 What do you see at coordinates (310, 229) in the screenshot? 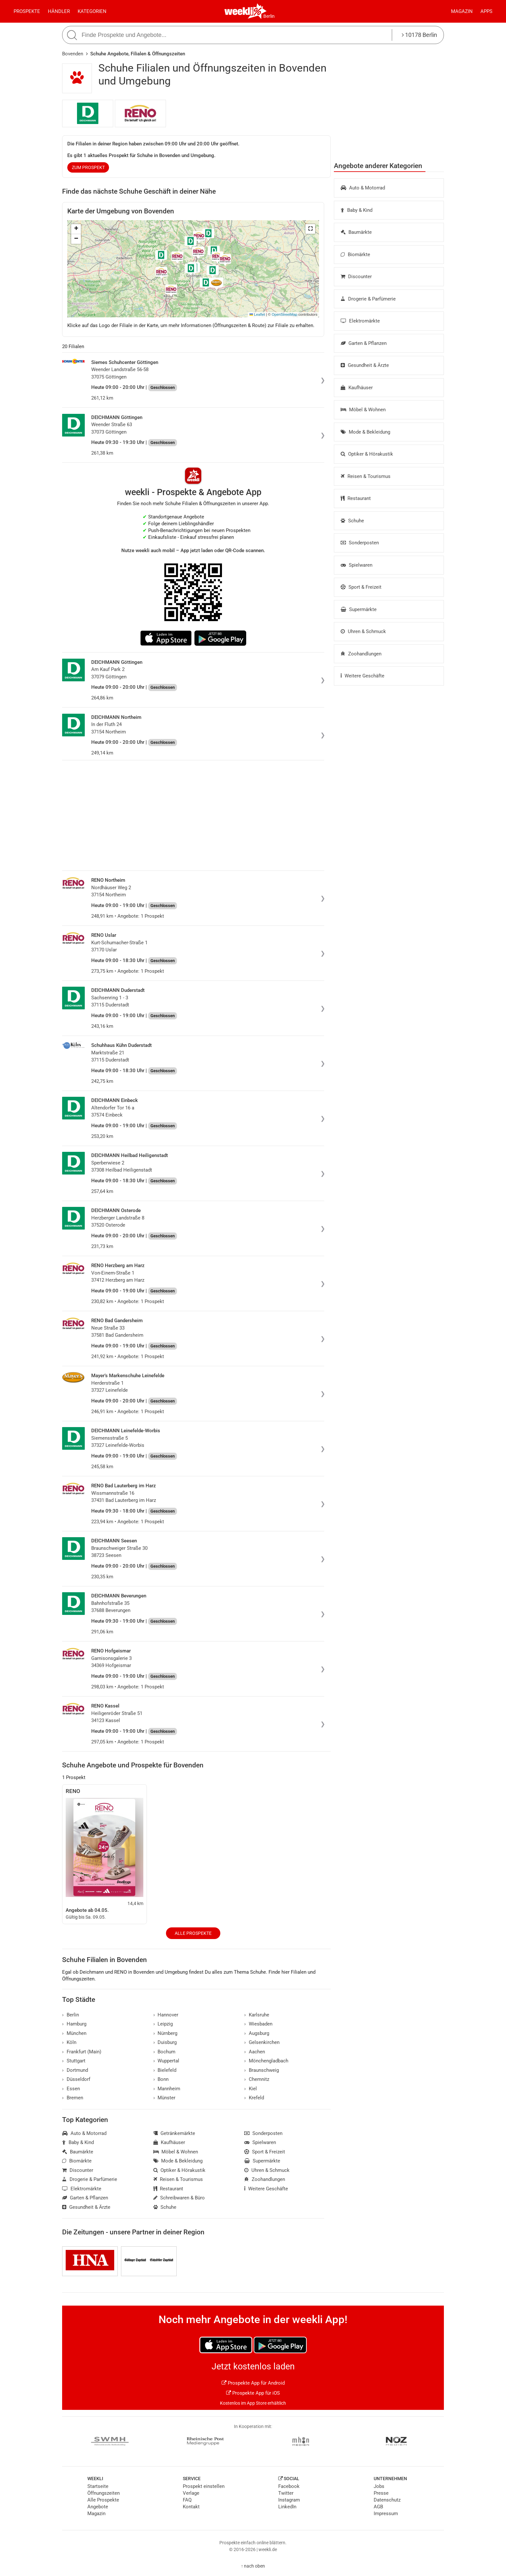
I see `[button]` at bounding box center [310, 229].